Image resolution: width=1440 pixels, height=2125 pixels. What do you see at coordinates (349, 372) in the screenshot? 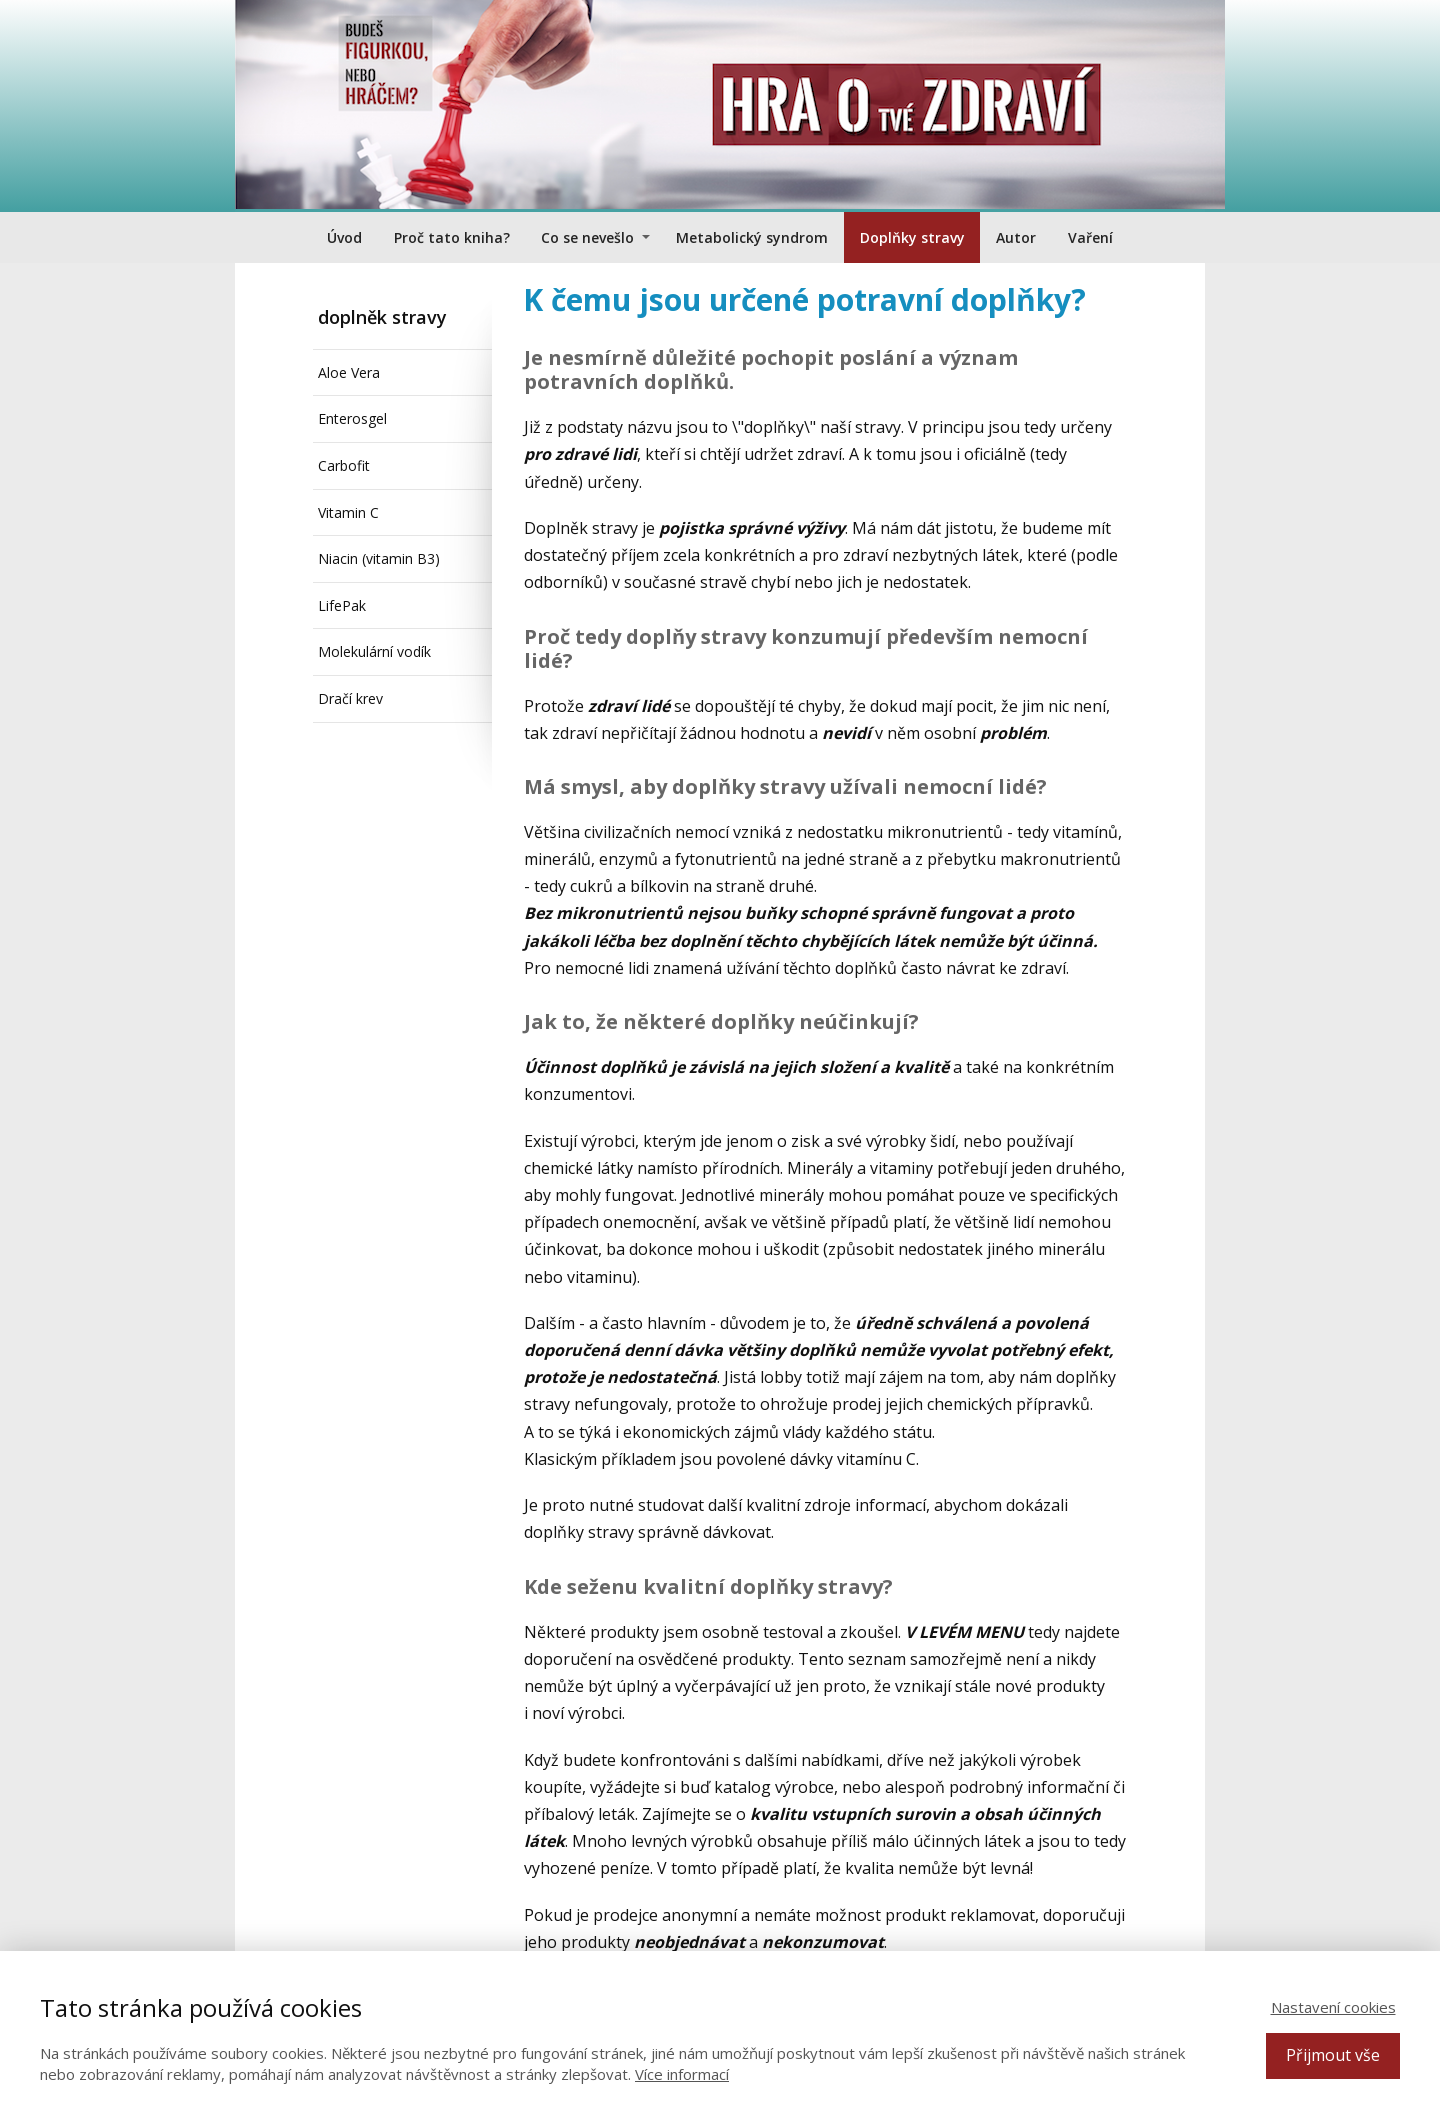
I see `Aloe Vera` at bounding box center [349, 372].